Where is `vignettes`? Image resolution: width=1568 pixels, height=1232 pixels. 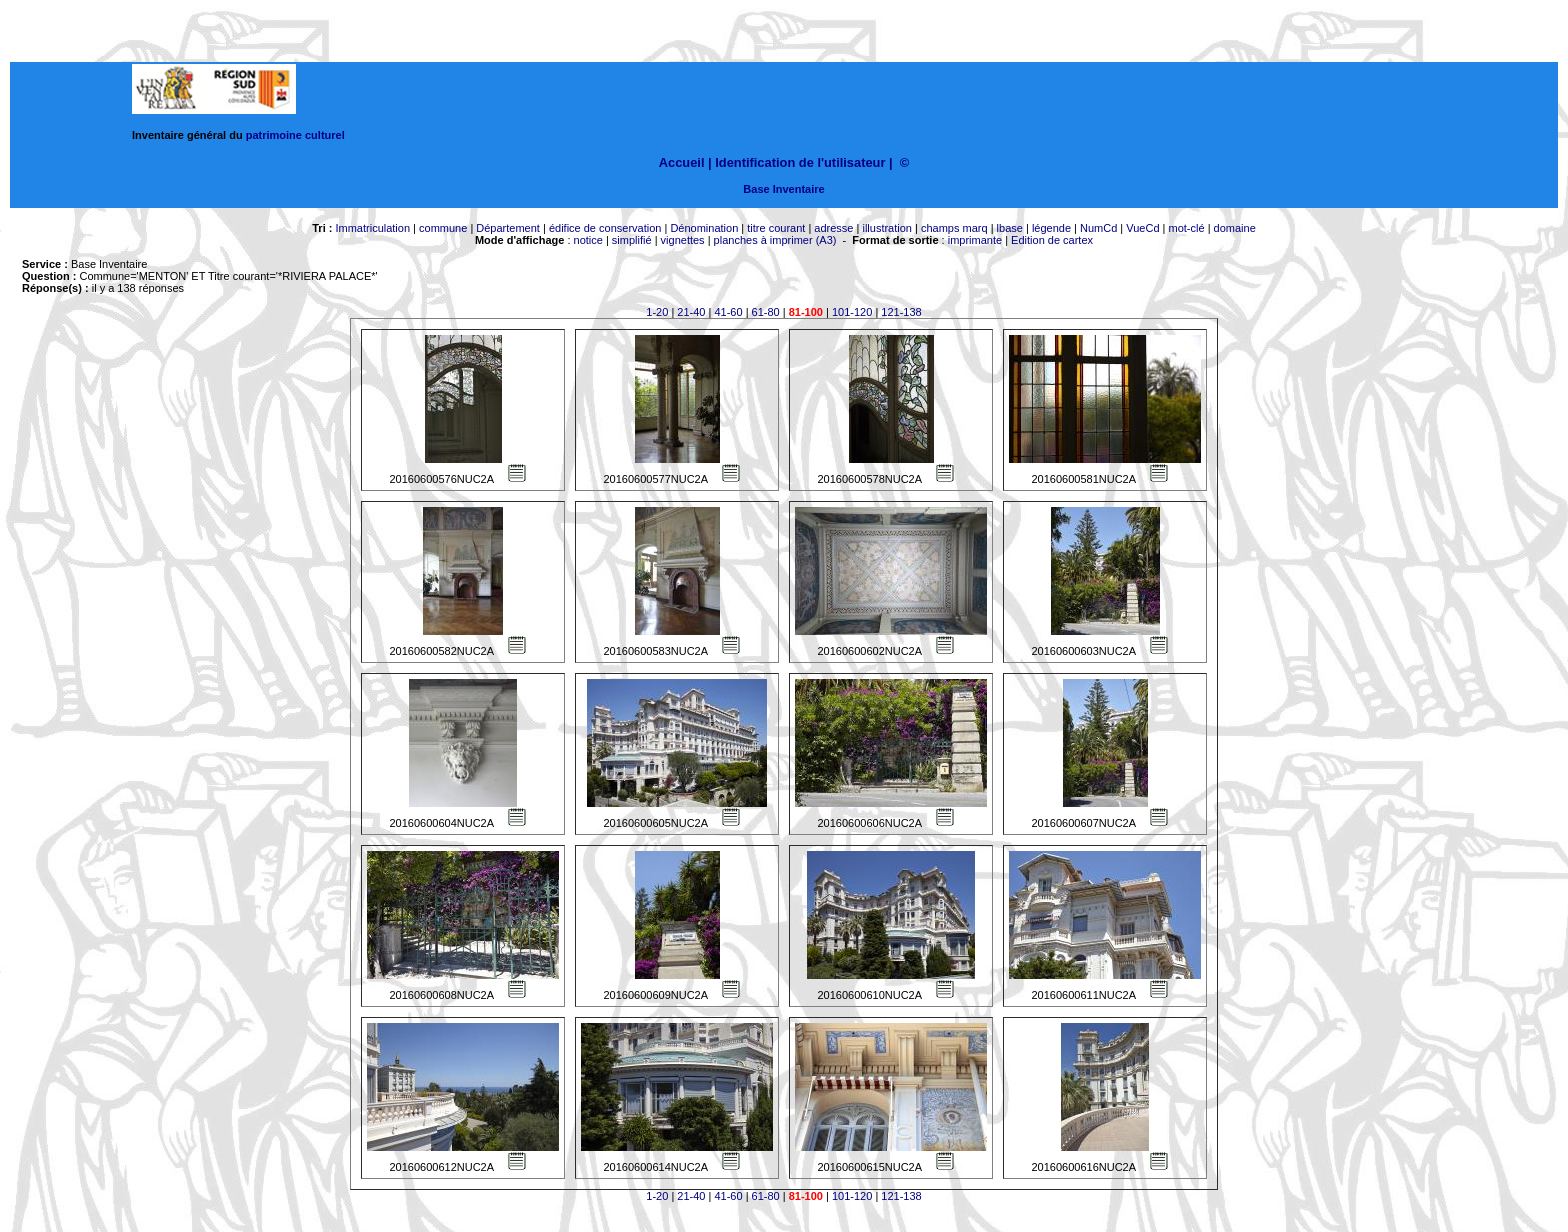
vignettes is located at coordinates (683, 240).